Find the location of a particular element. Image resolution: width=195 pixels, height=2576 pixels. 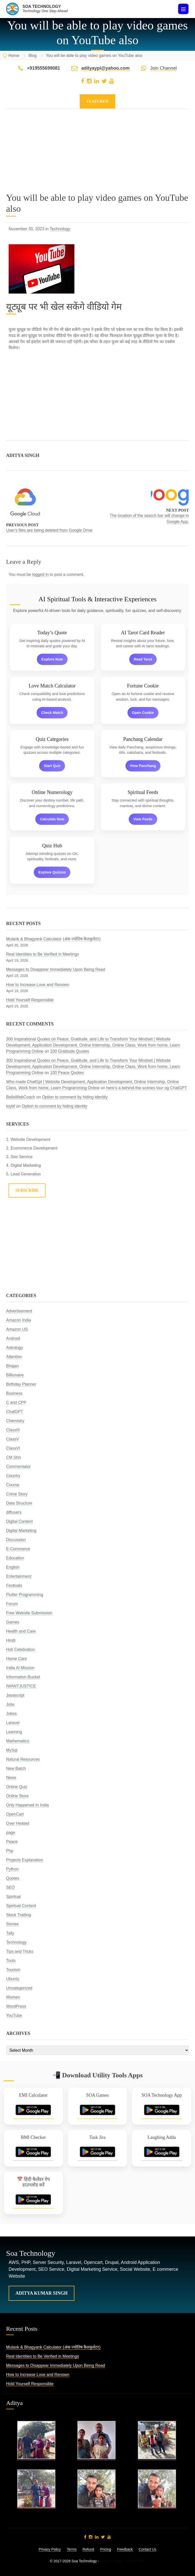

Spiritual Content is located at coordinates (21, 1906).